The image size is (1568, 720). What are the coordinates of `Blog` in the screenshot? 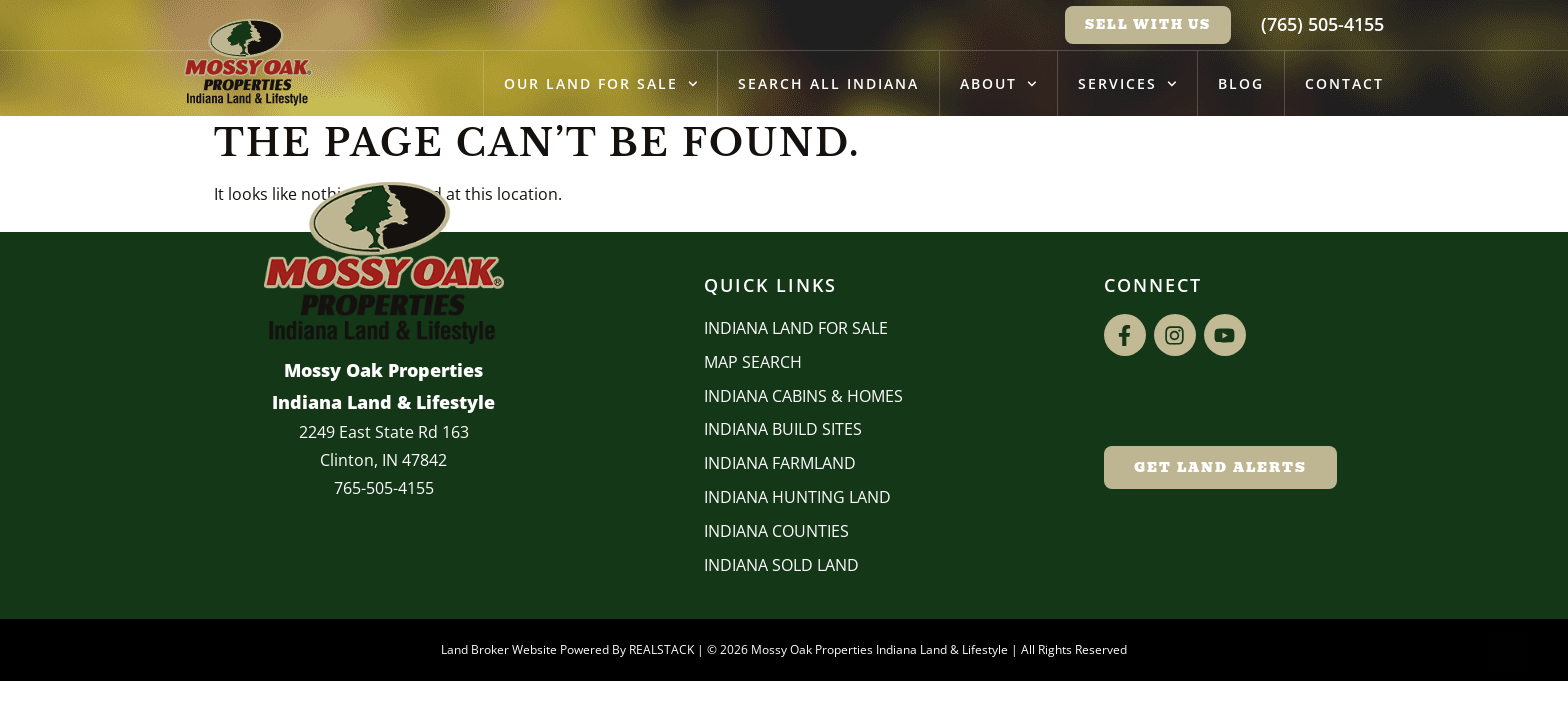 It's located at (1241, 83).